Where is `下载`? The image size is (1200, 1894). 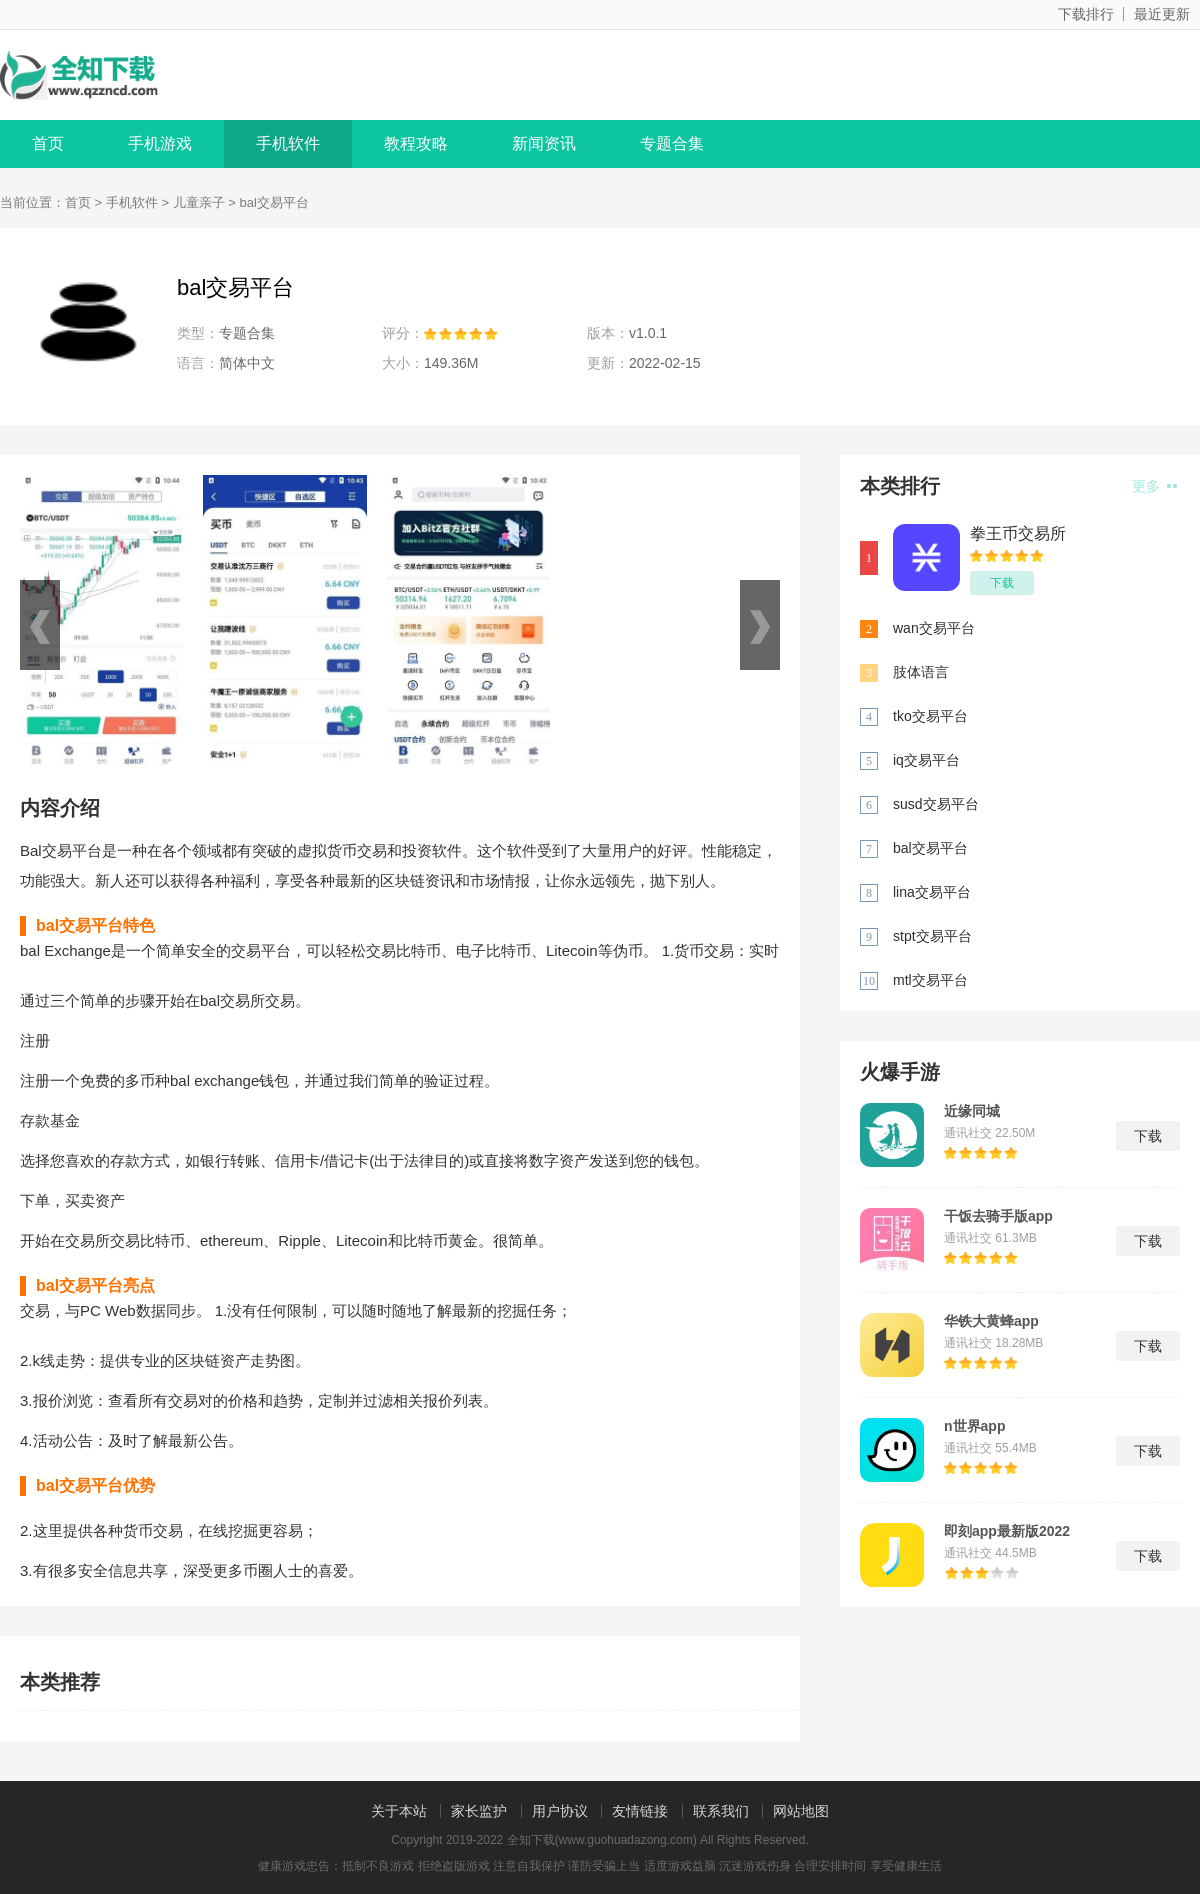
下载 is located at coordinates (1002, 583).